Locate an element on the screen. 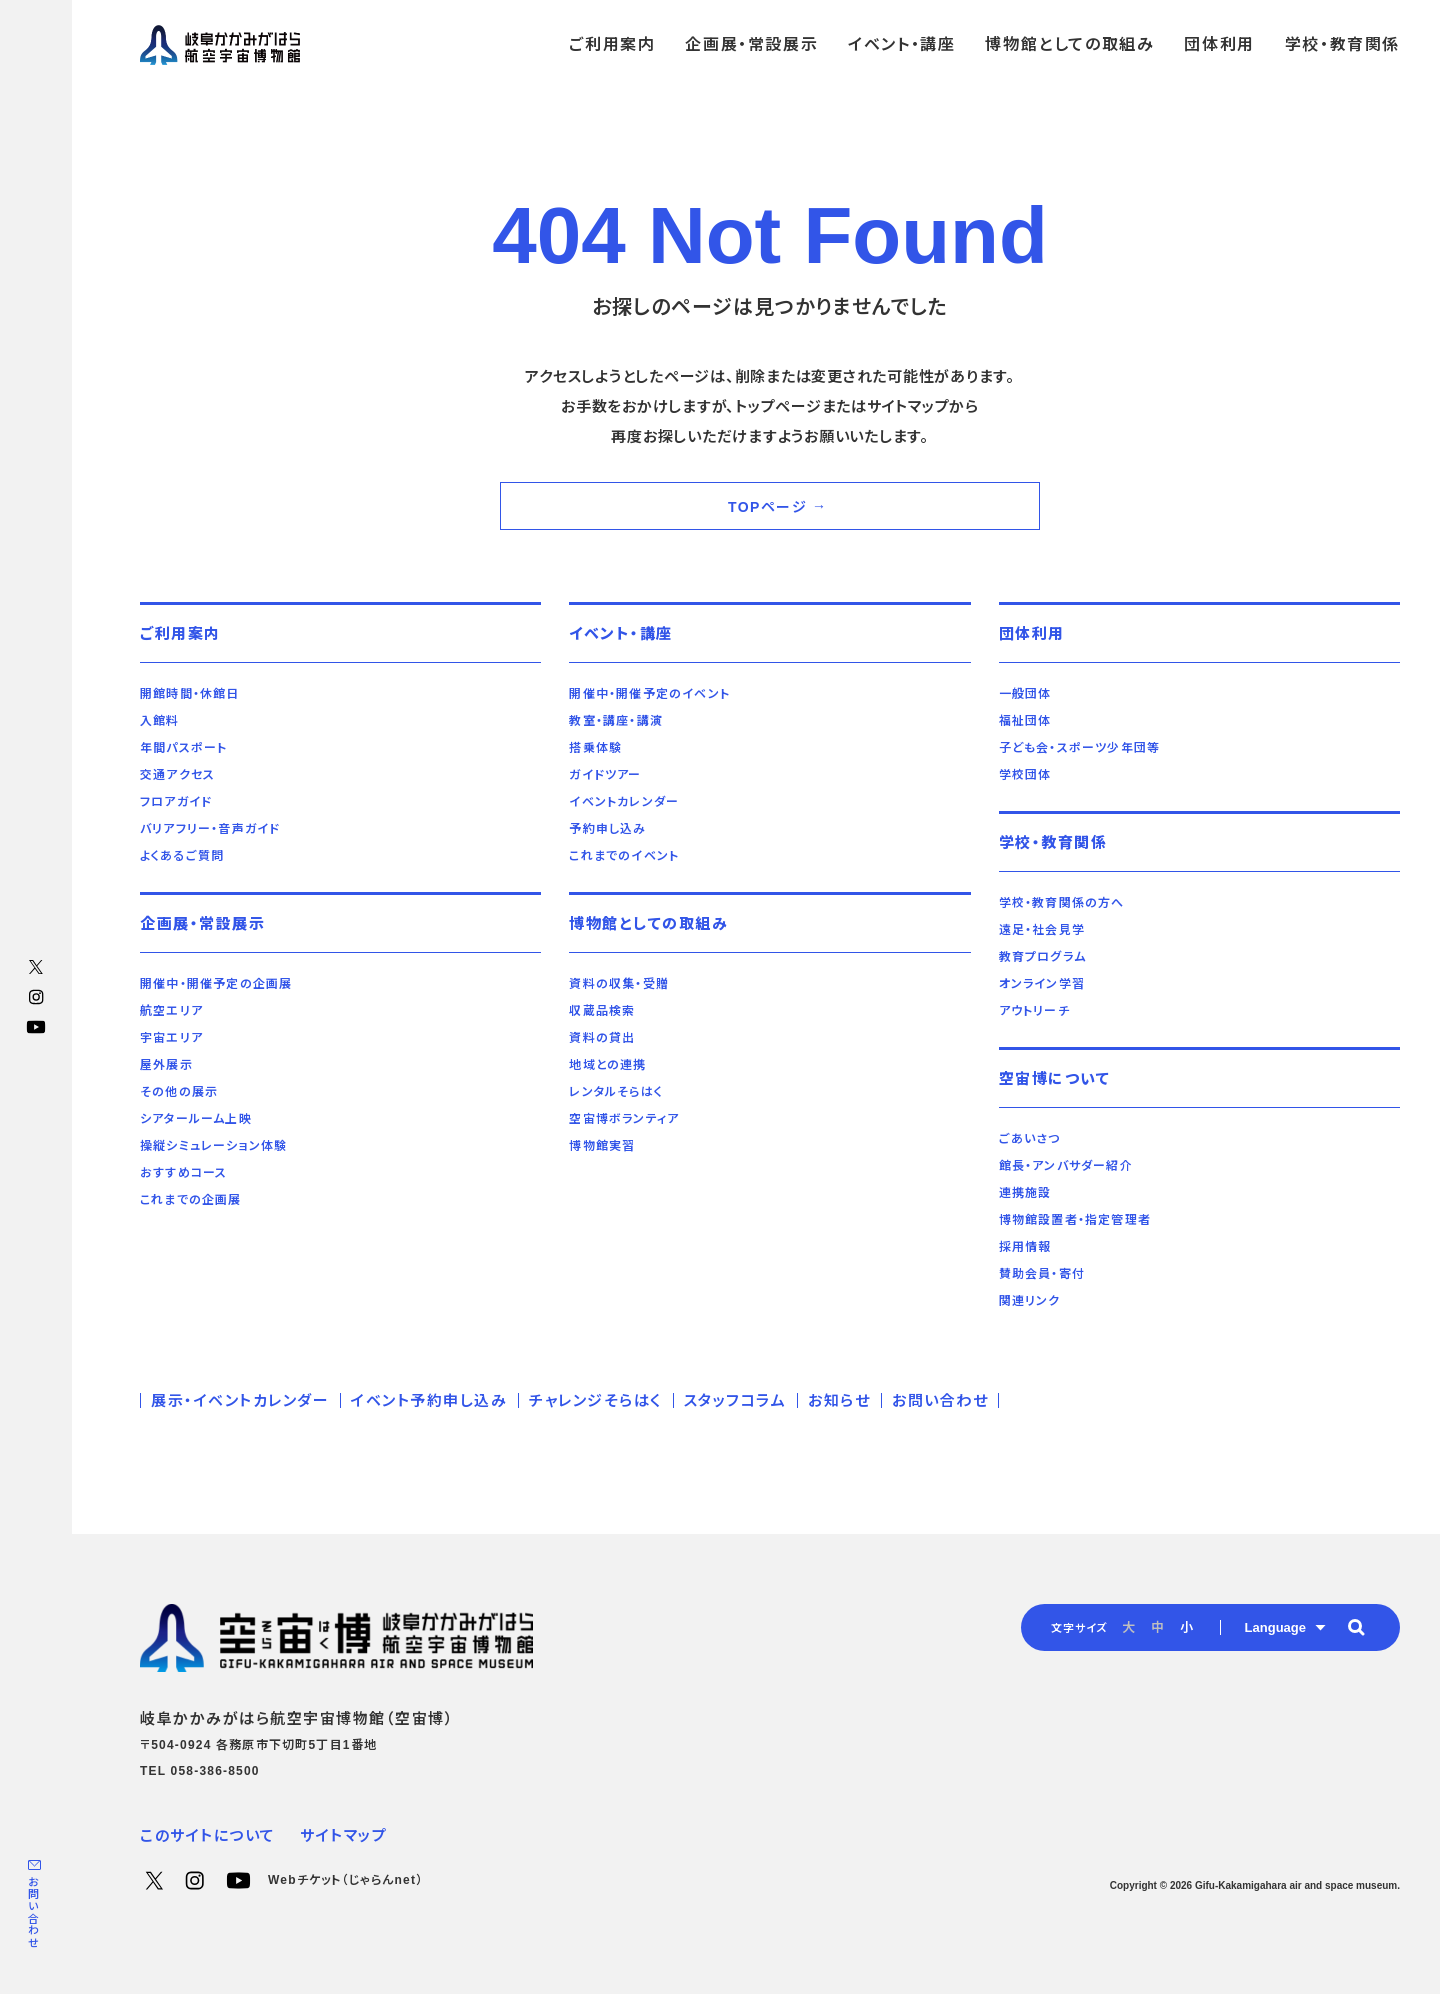 The width and height of the screenshot is (1440, 1994). 資料の貸出 is located at coordinates (602, 1038).